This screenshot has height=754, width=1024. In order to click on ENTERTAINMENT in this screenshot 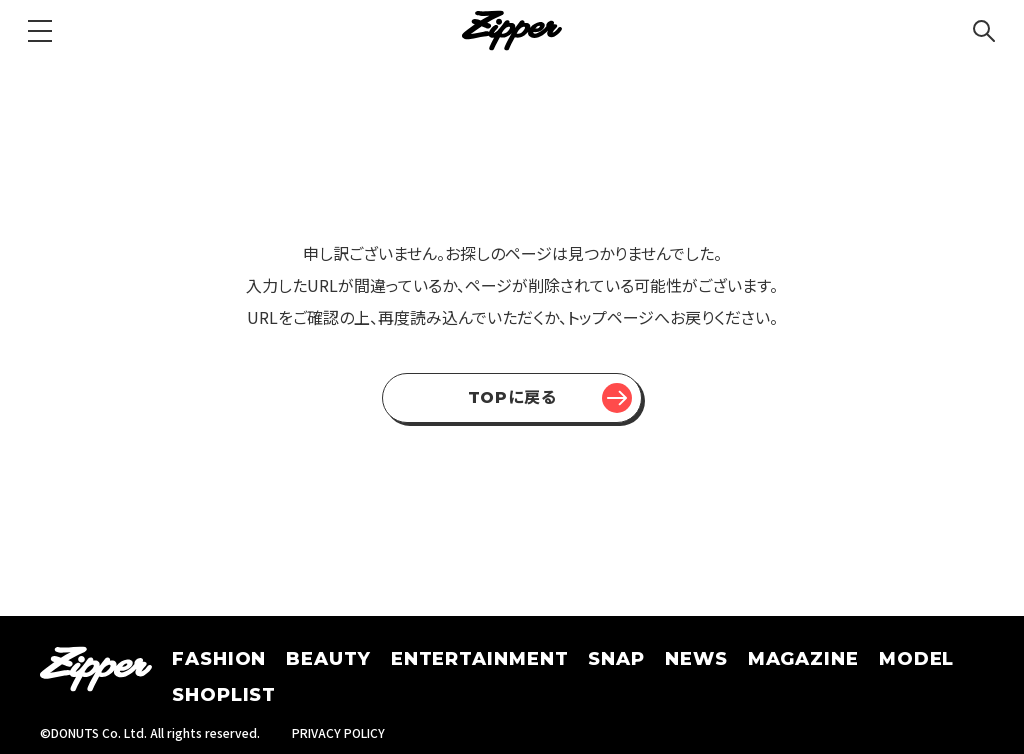, I will do `click(480, 659)`.